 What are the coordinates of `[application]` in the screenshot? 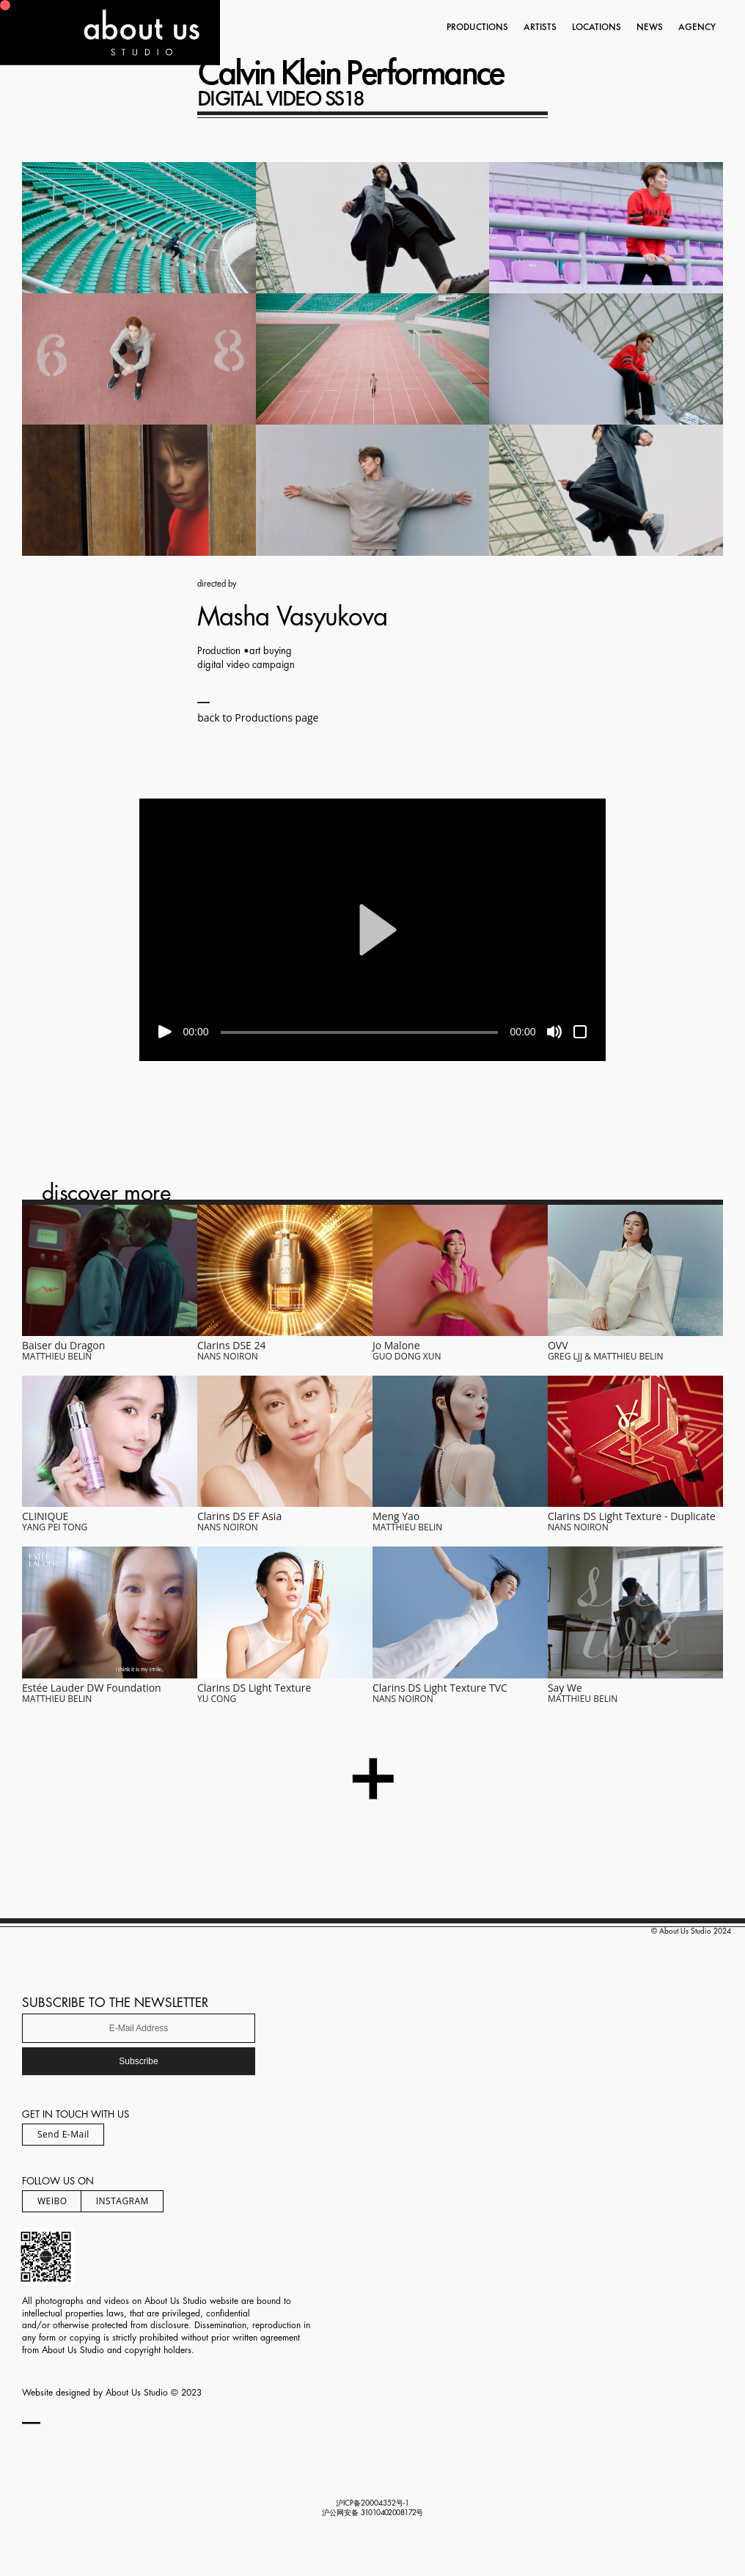 It's located at (372, 930).